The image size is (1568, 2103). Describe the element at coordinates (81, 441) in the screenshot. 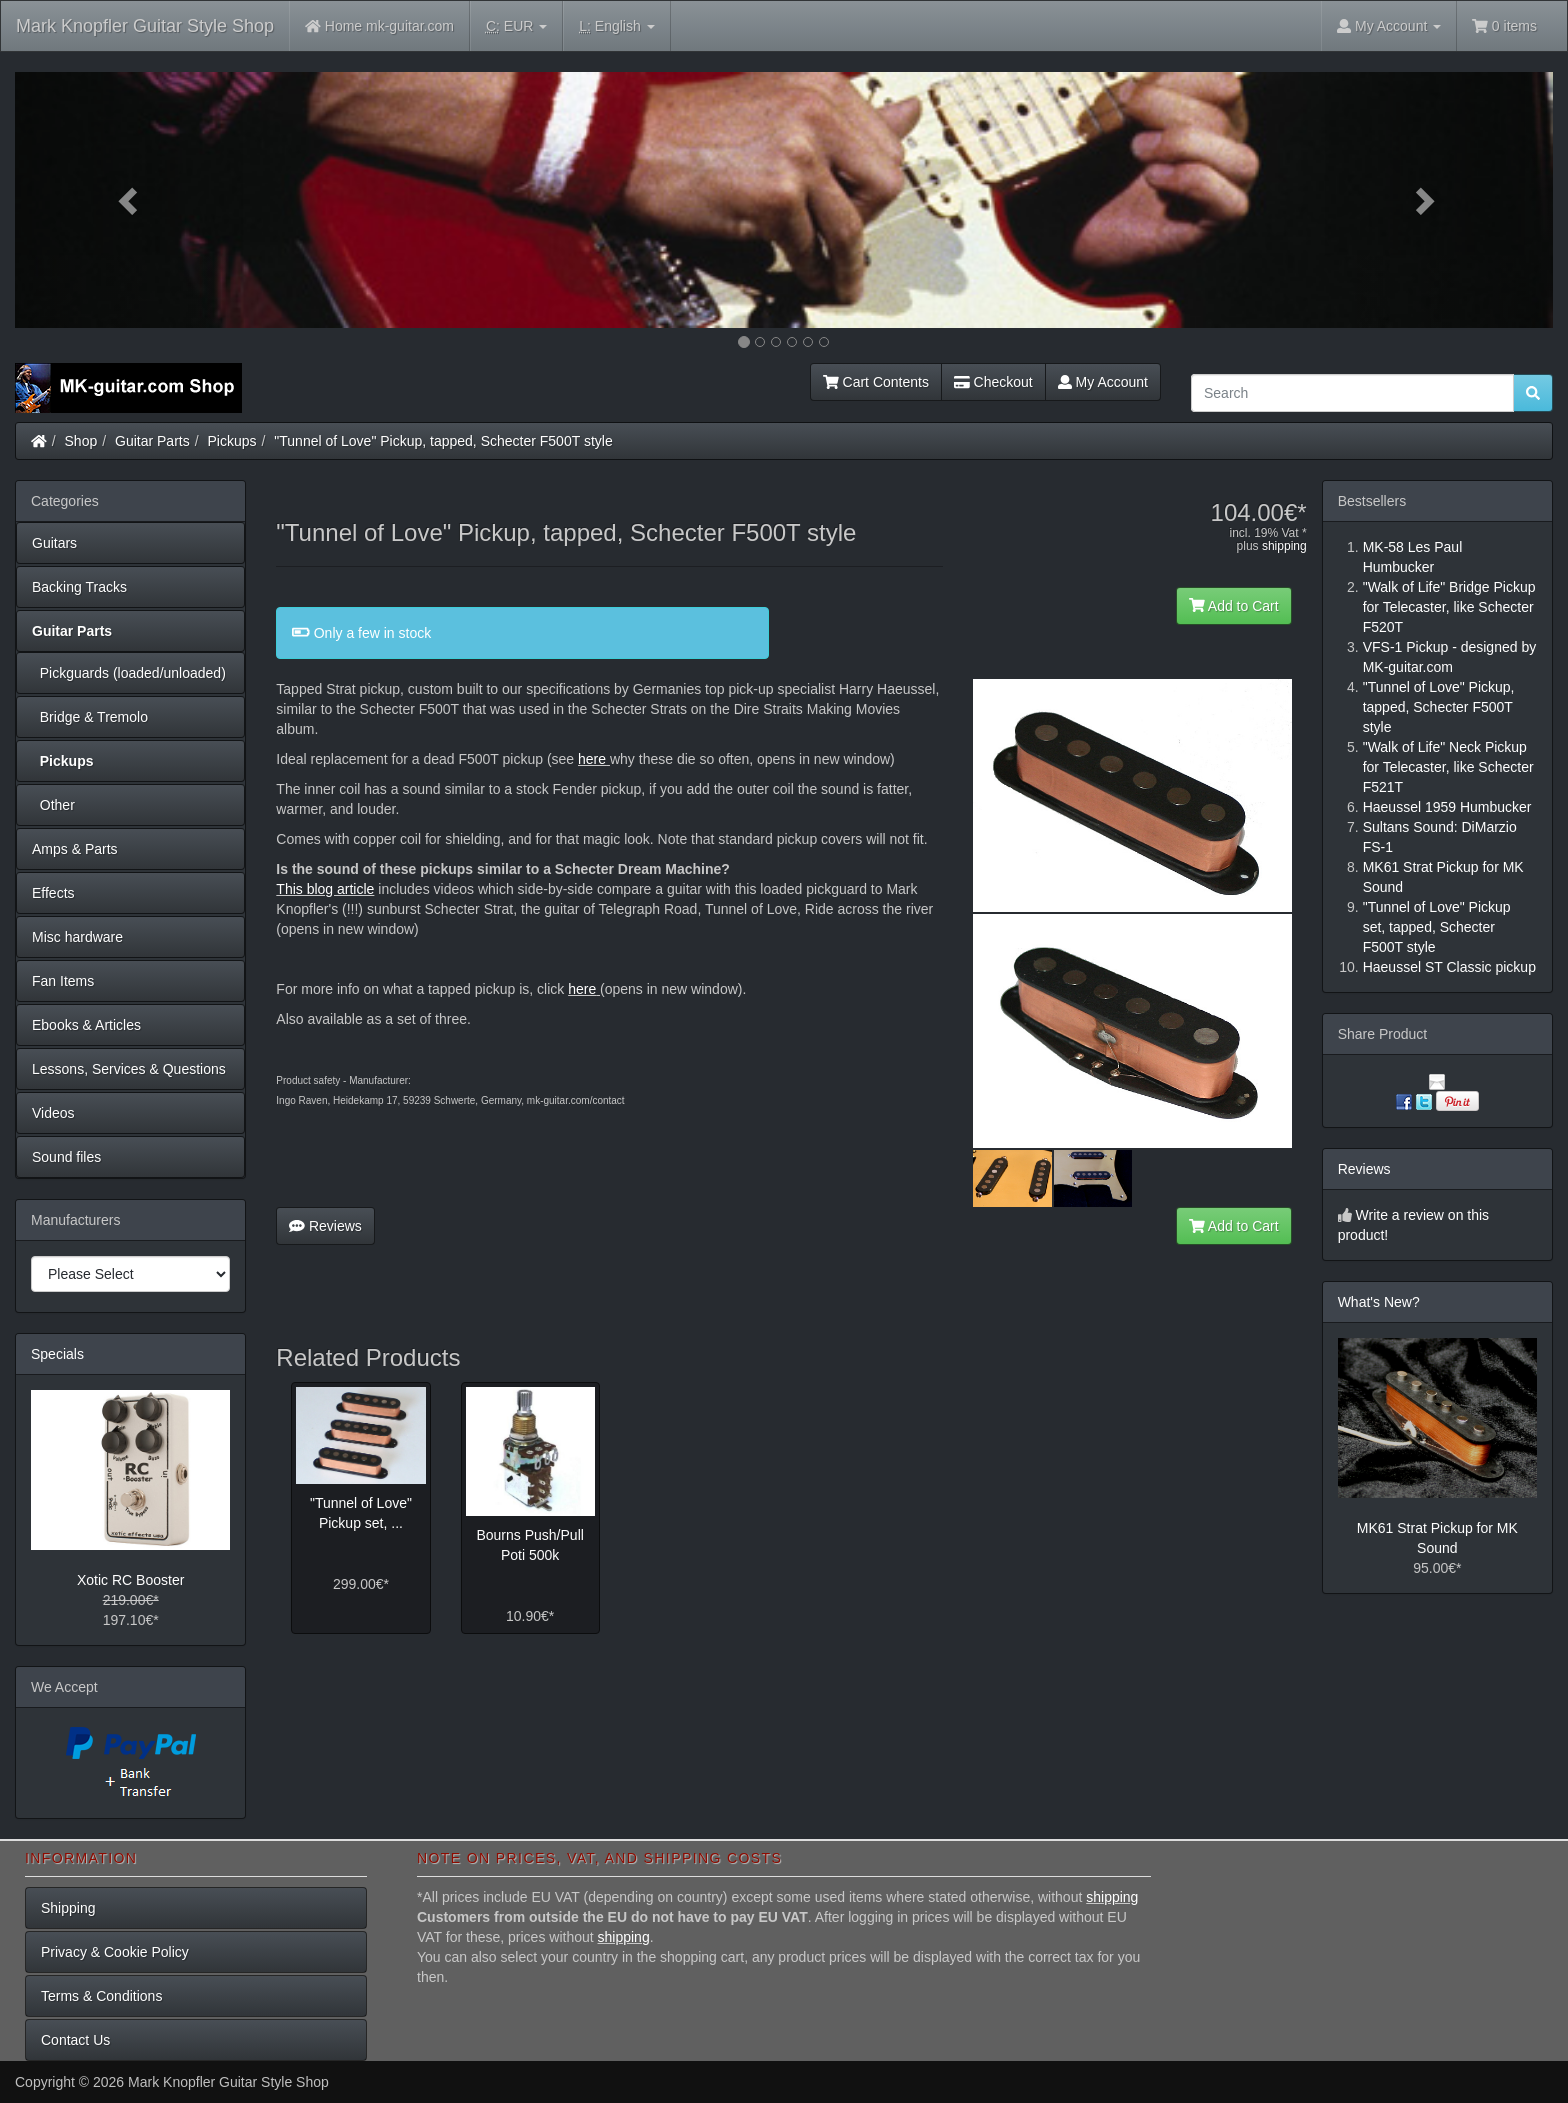

I see `Shop` at that location.